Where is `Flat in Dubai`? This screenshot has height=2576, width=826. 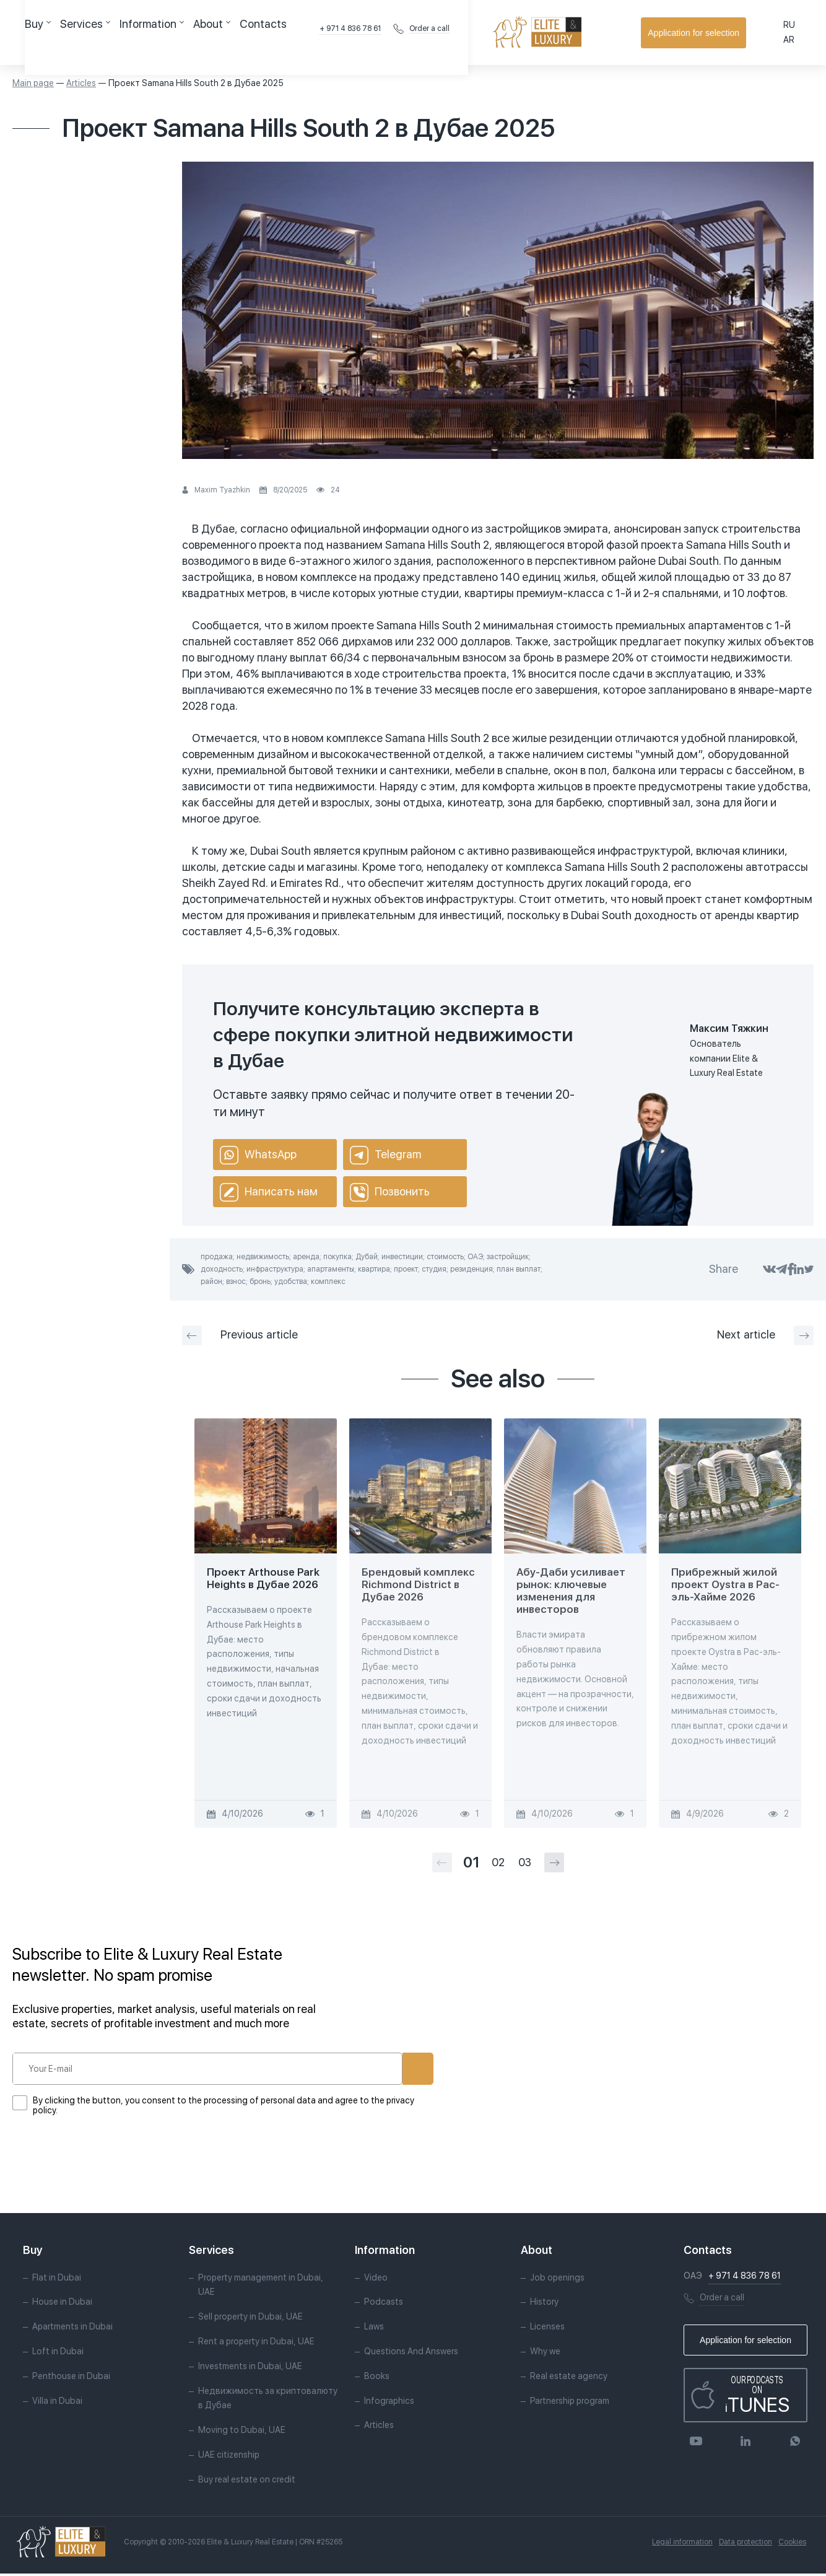
Flat in Dubai is located at coordinates (56, 2279).